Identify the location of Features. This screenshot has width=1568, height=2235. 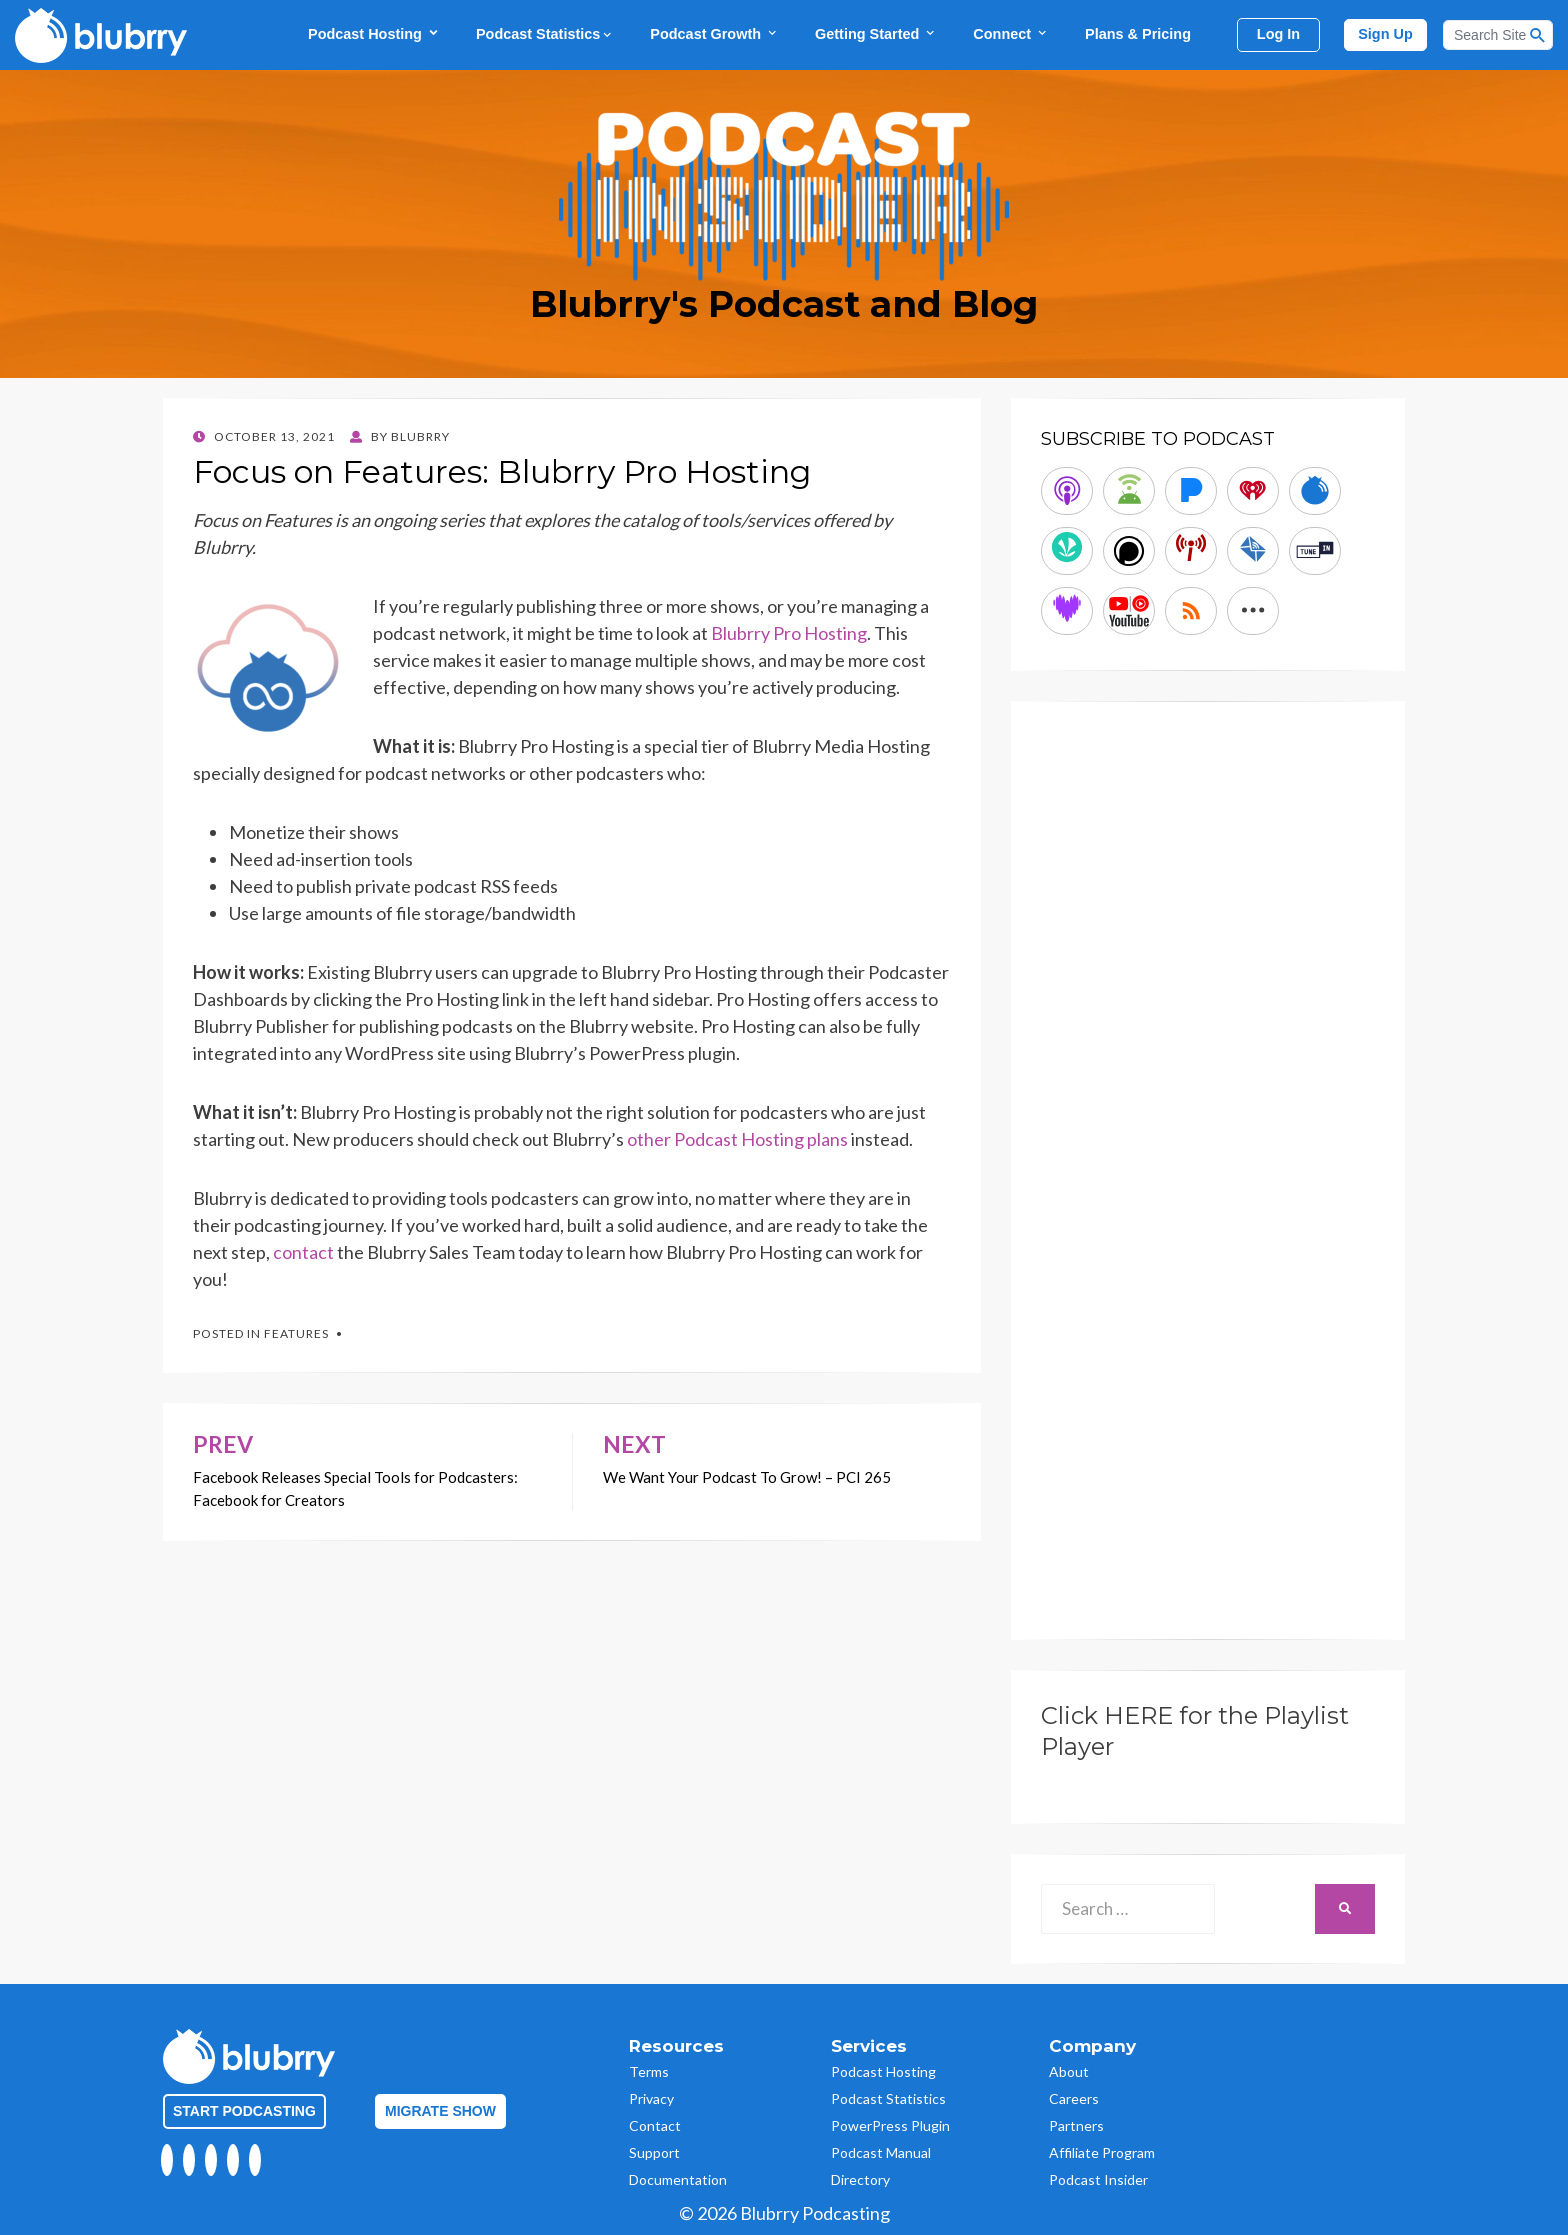
(296, 1333).